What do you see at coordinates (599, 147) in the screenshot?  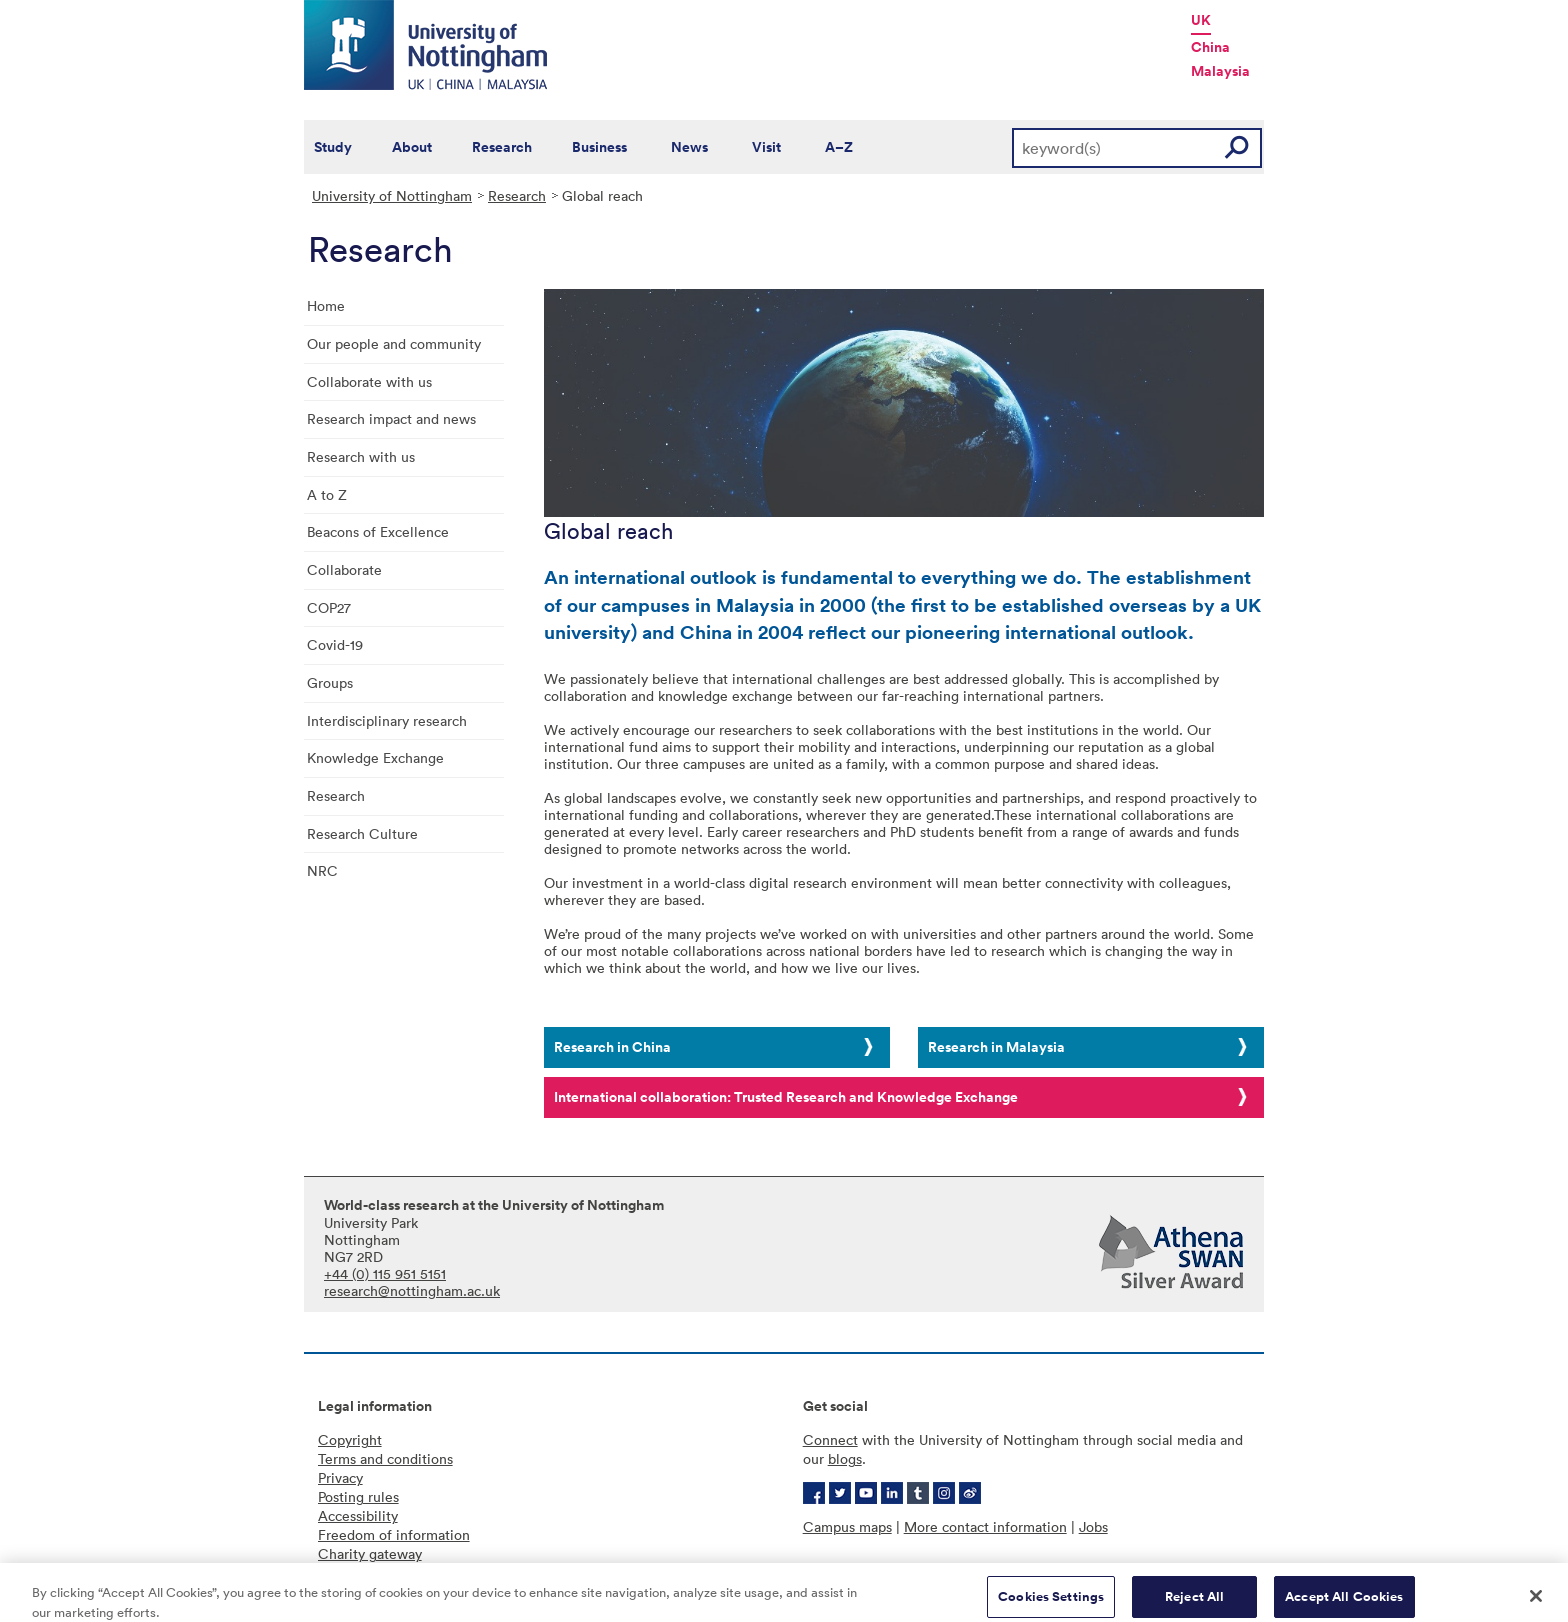 I see `Business` at bounding box center [599, 147].